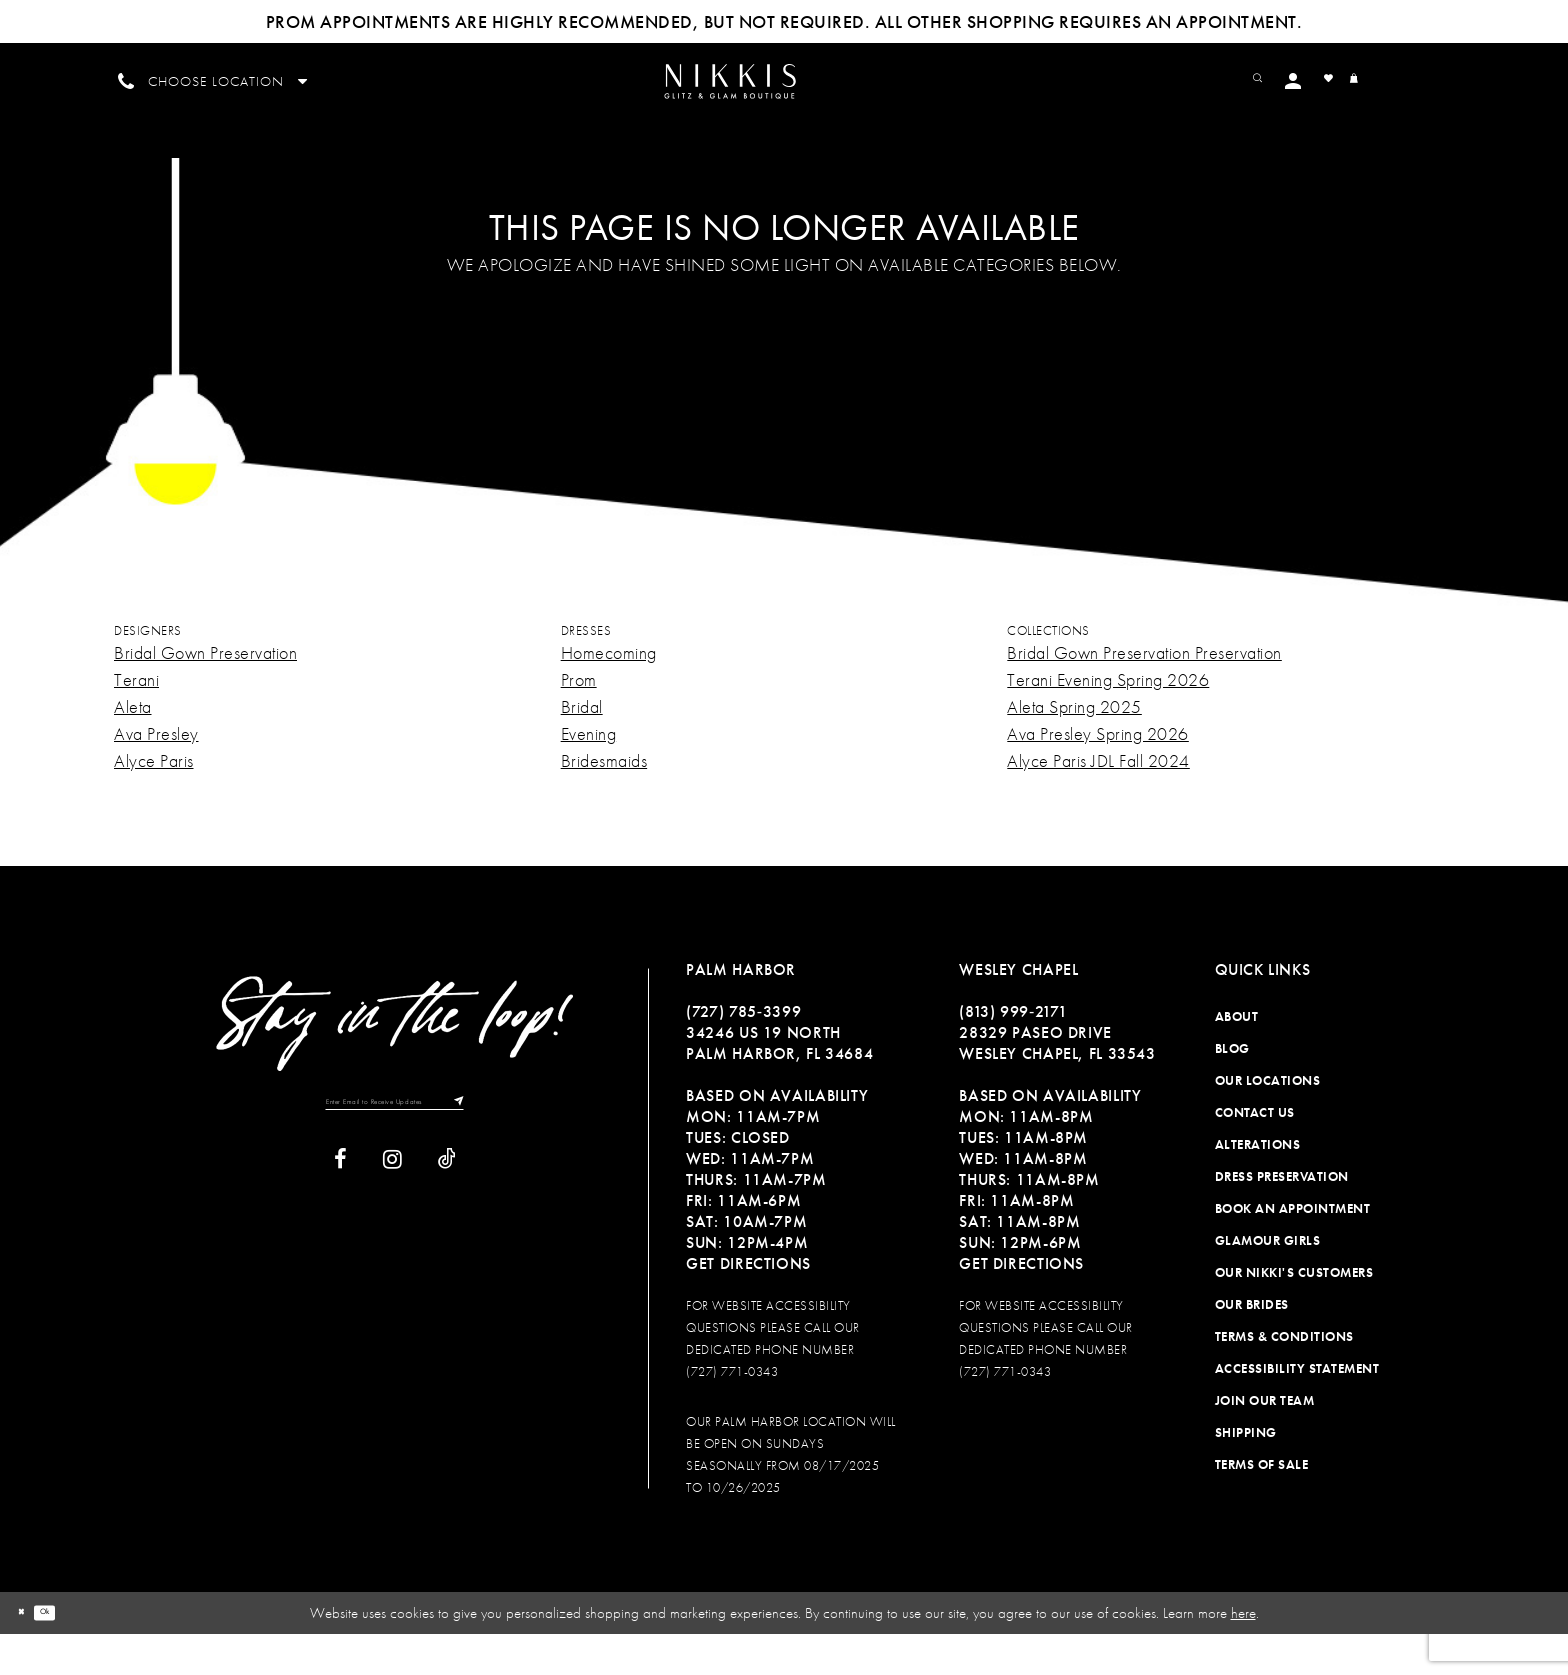 This screenshot has width=1568, height=1675. What do you see at coordinates (205, 692) in the screenshot?
I see `Bridal Gown Preservation` at bounding box center [205, 692].